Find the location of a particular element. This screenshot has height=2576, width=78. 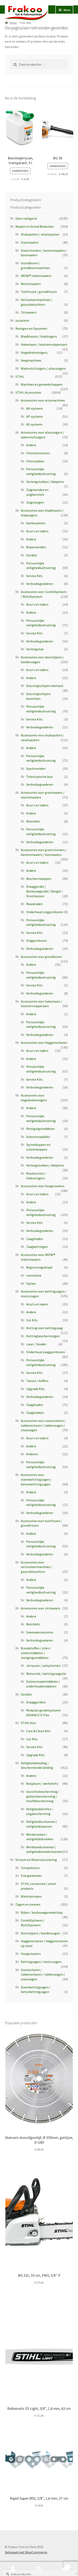

AP systeem is located at coordinates (34, 416).